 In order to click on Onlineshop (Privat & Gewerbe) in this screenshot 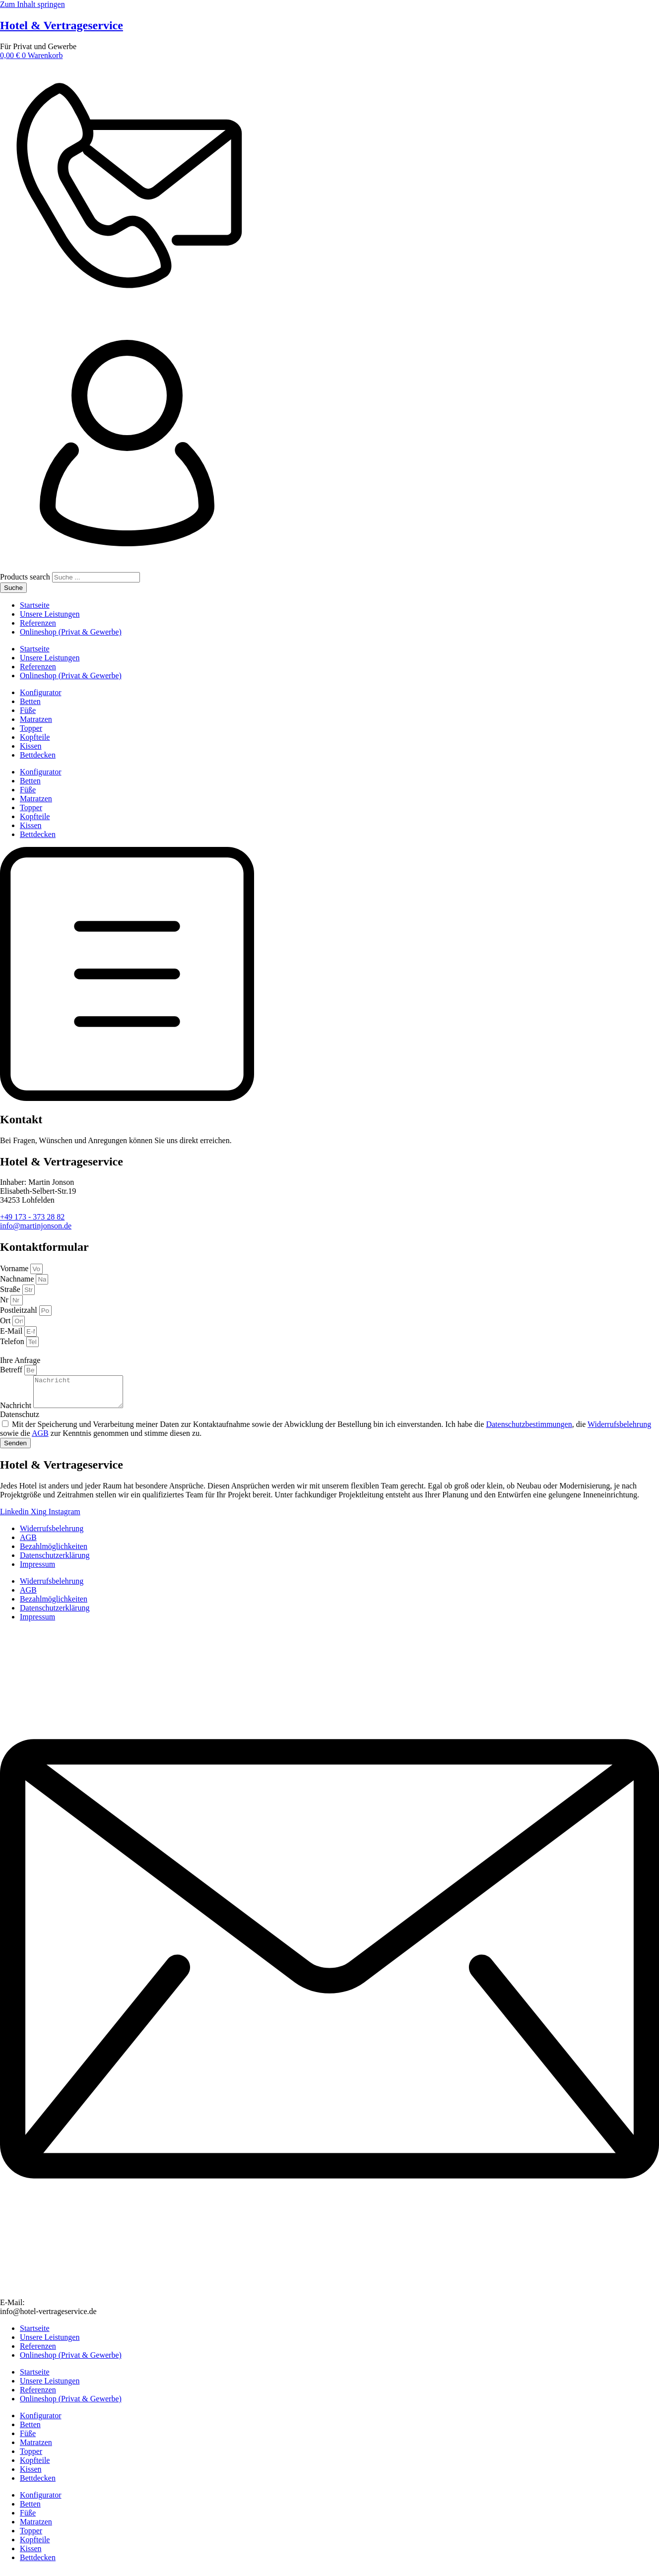, I will do `click(71, 632)`.